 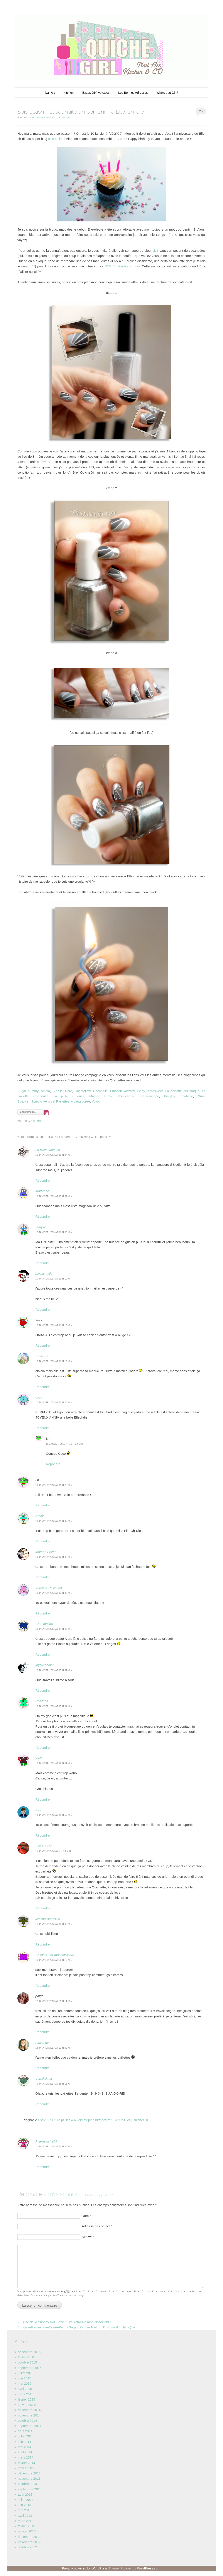 What do you see at coordinates (29, 2478) in the screenshot?
I see `novembre 2013` at bounding box center [29, 2478].